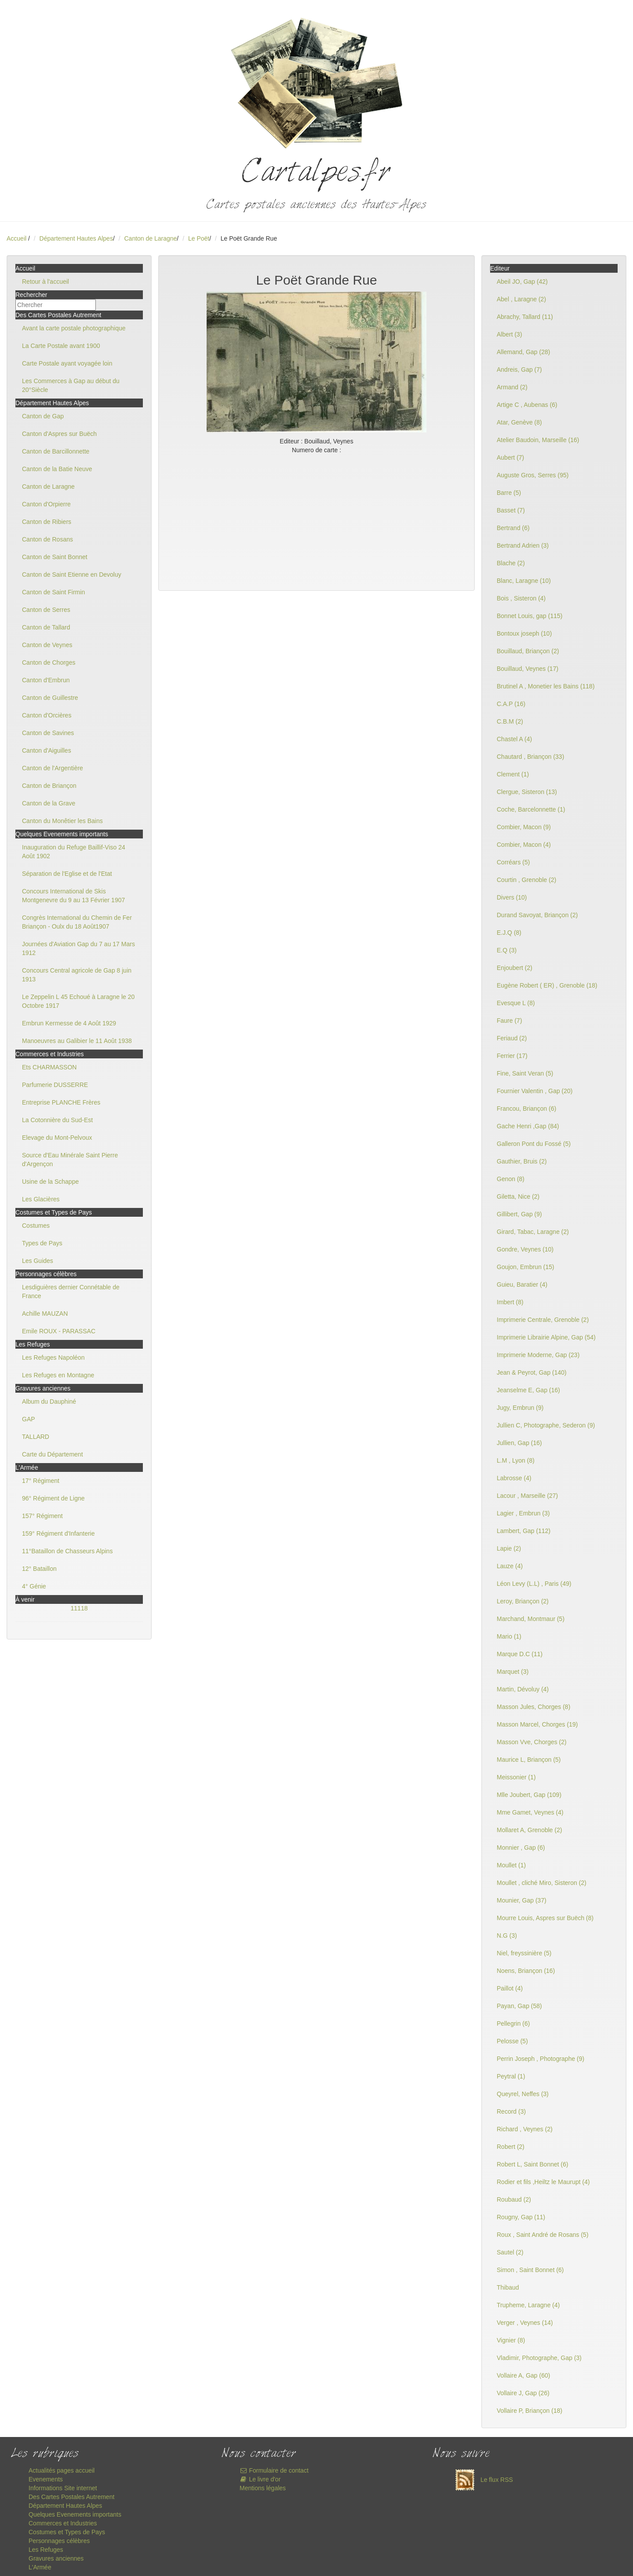 This screenshot has height=2576, width=633. I want to click on Source d'Eau Minérale Saint Pierre d'Argençon, so click(70, 1159).